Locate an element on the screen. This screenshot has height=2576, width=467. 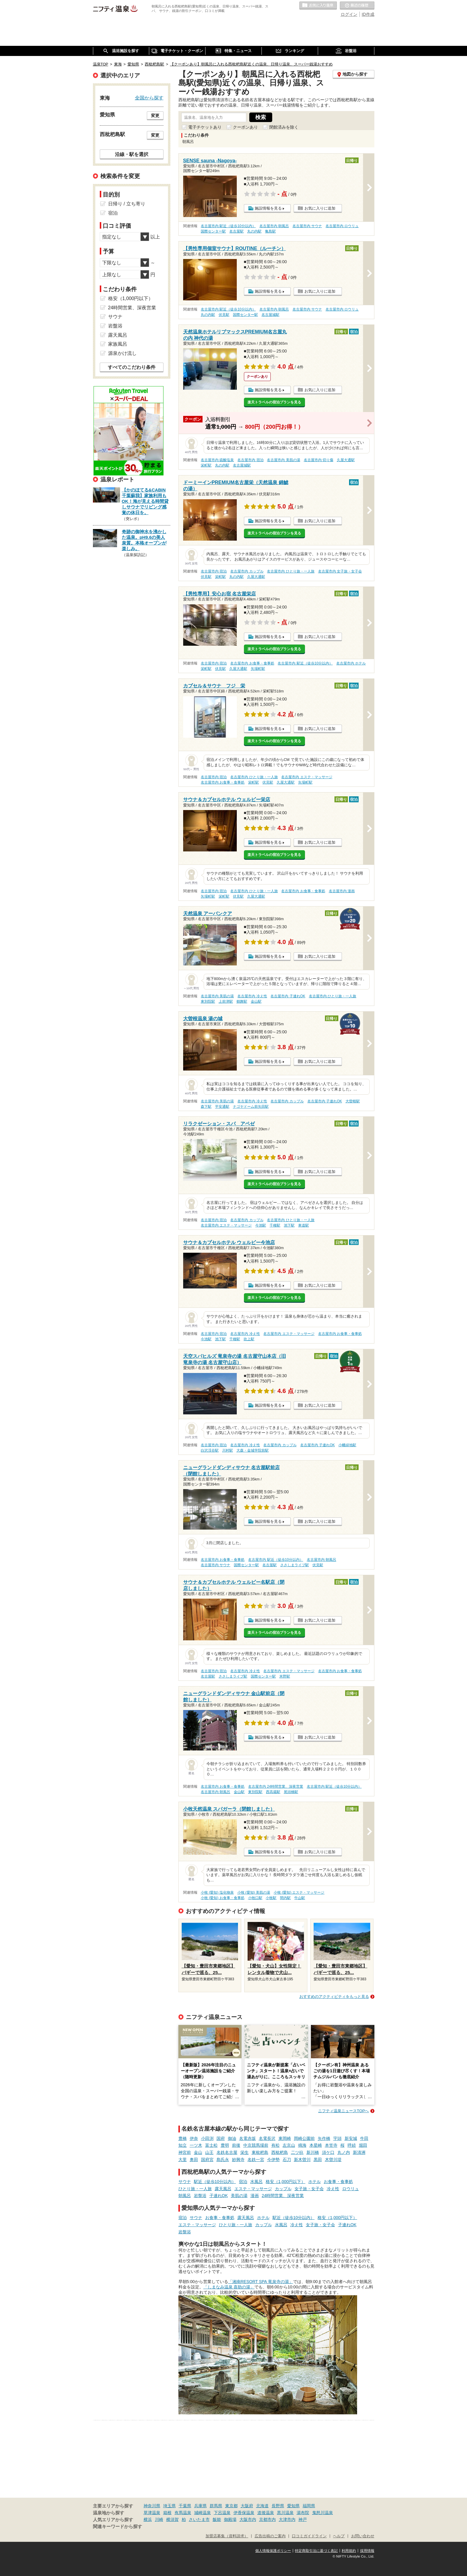
「湘南RESORT SPA 竜泉寺の湯」 is located at coordinates (260, 2281).